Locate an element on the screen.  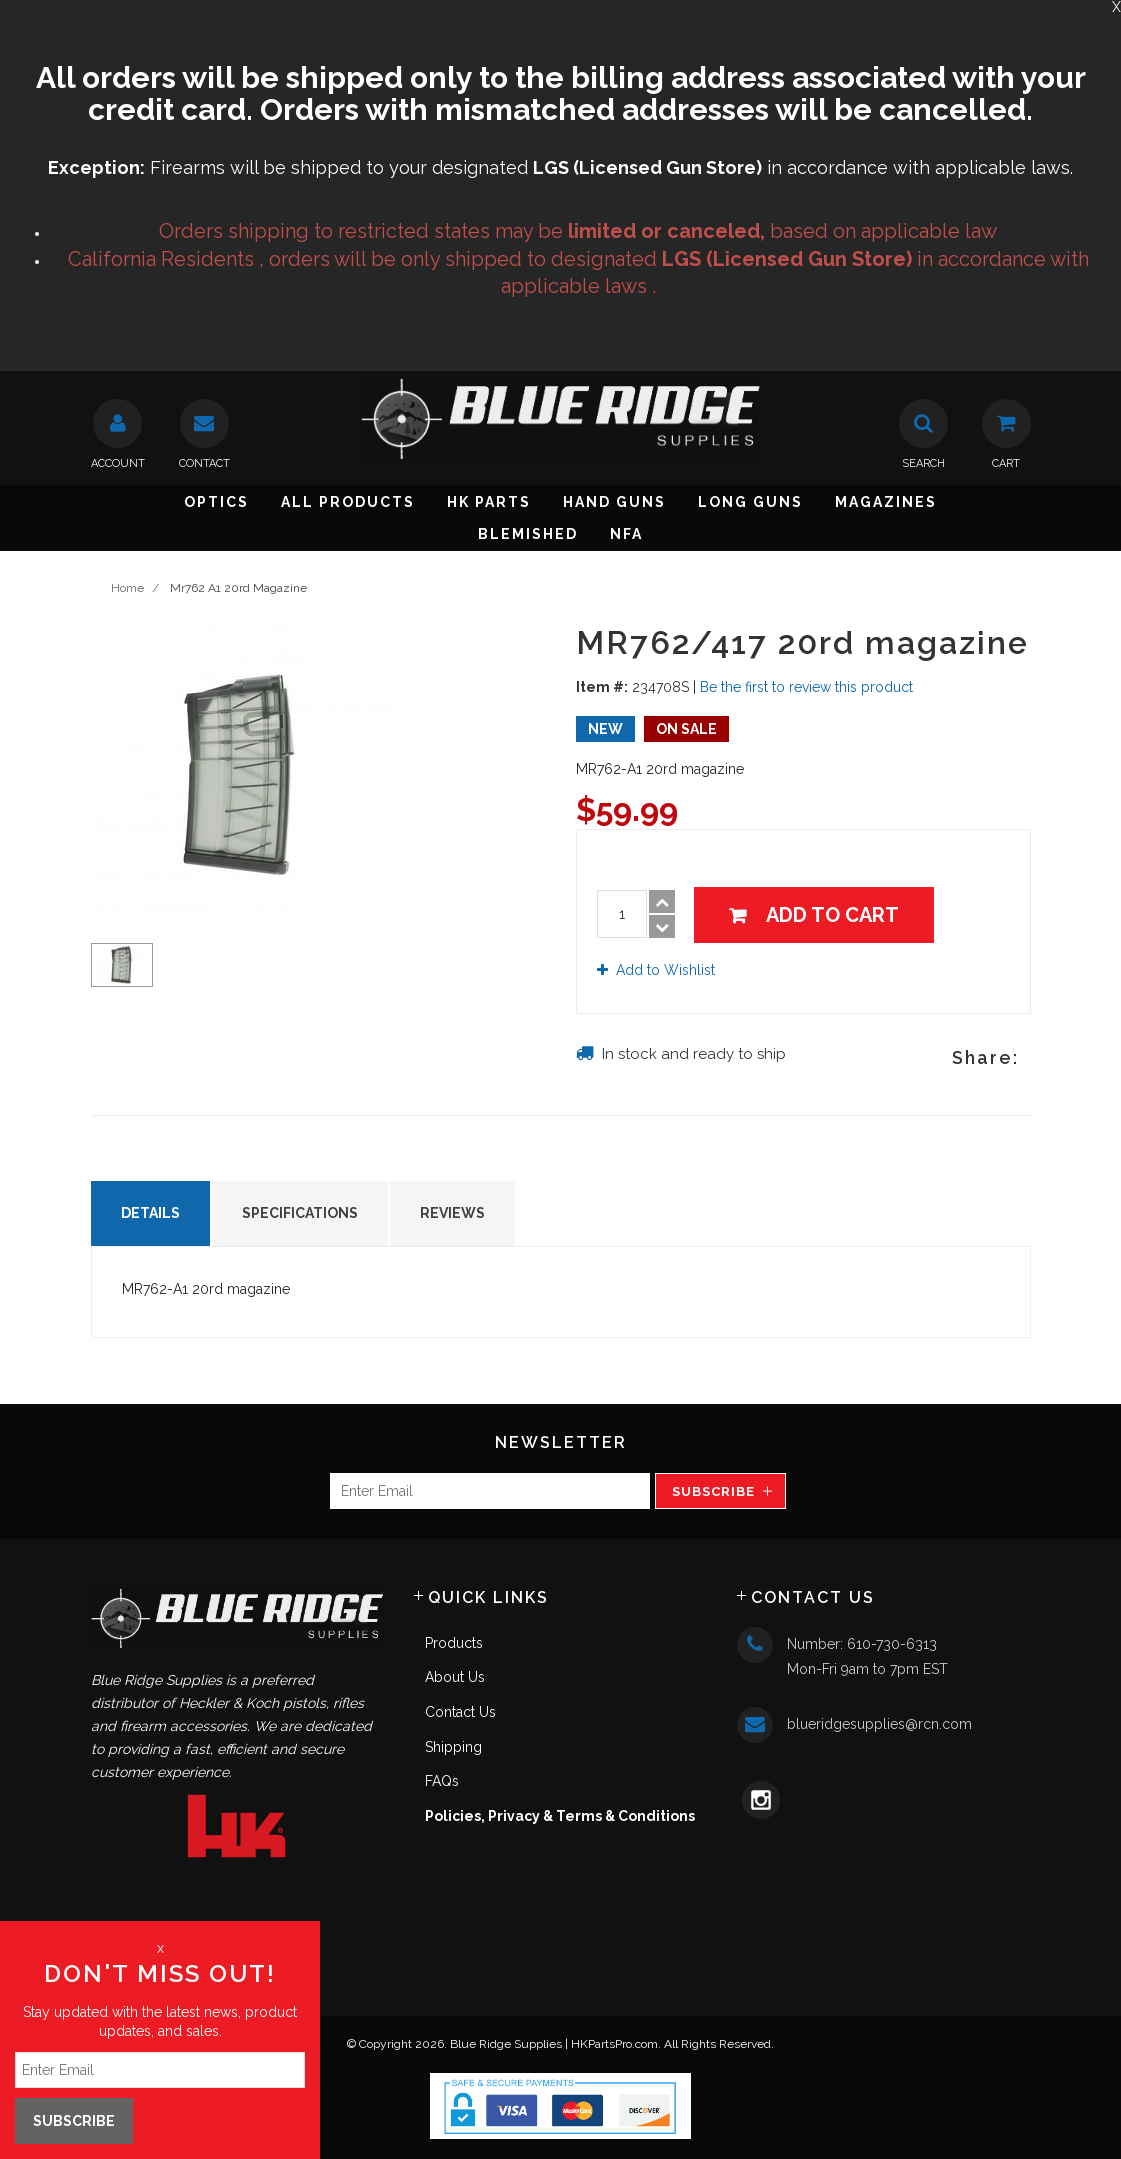
Shipping is located at coordinates (453, 1747).